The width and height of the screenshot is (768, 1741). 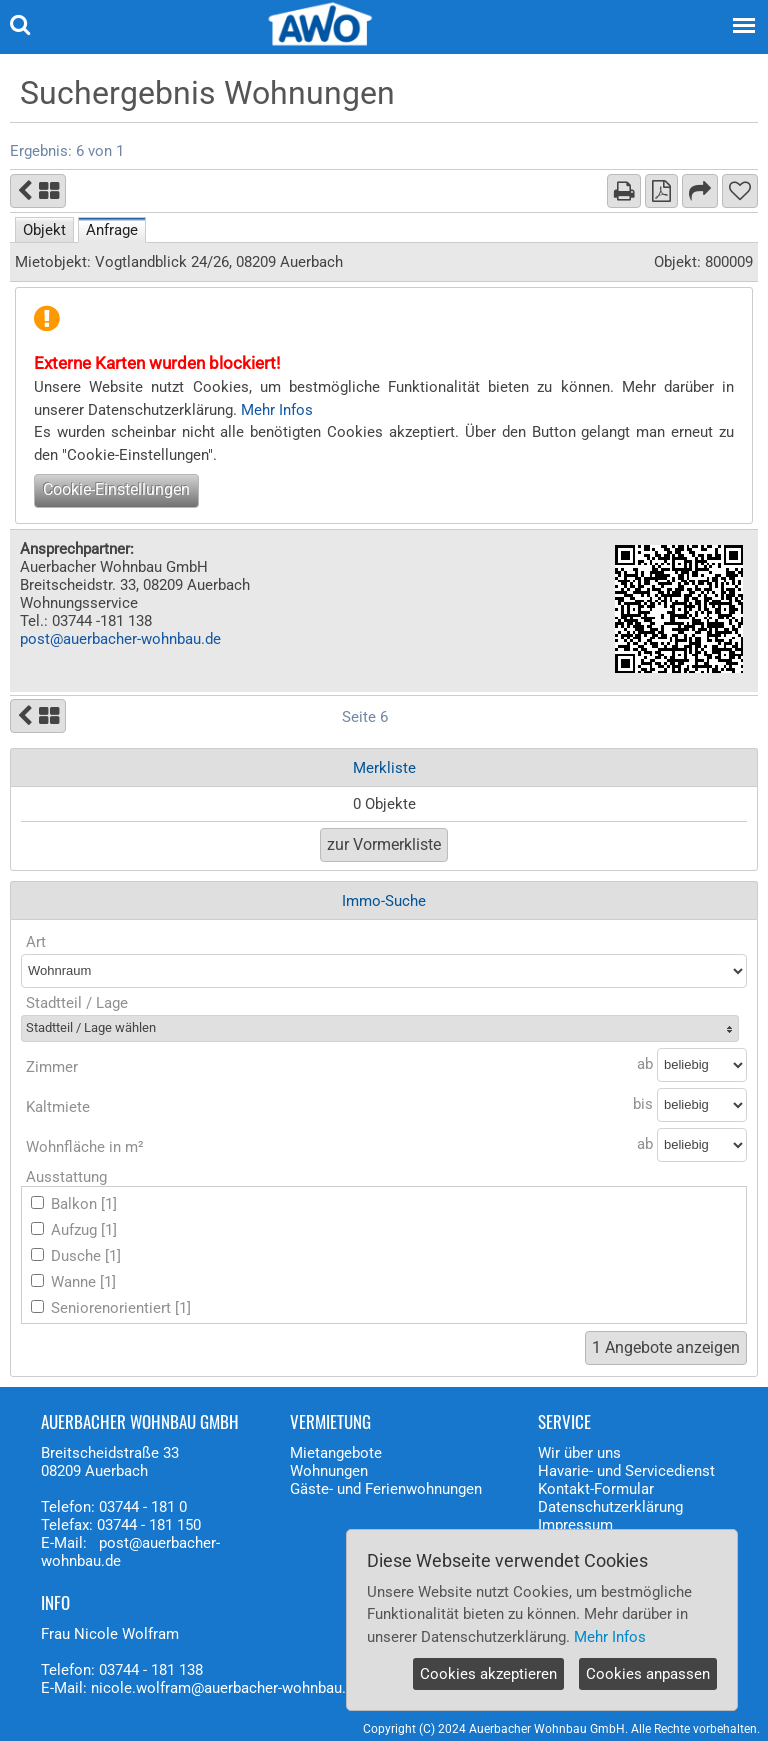 What do you see at coordinates (579, 1453) in the screenshot?
I see `Wir über uns` at bounding box center [579, 1453].